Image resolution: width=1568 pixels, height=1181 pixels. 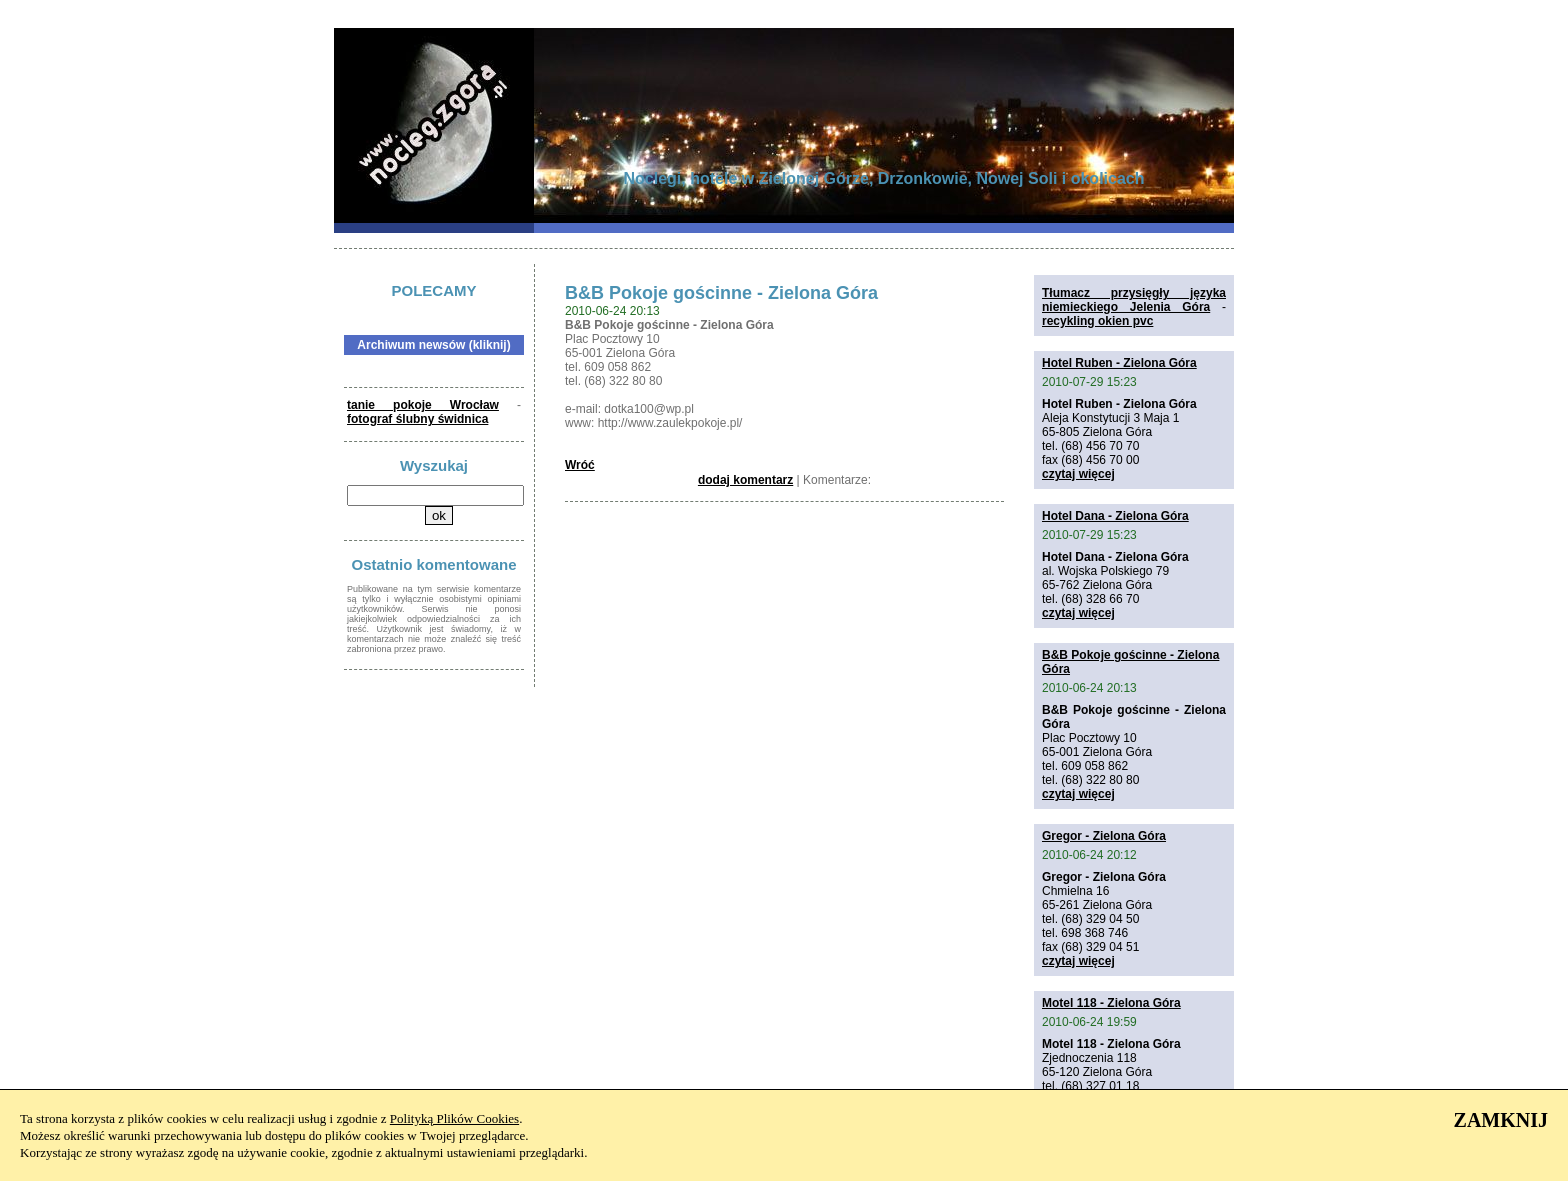 I want to click on Motel 118 - Zielona Góra, so click(x=1111, y=1003).